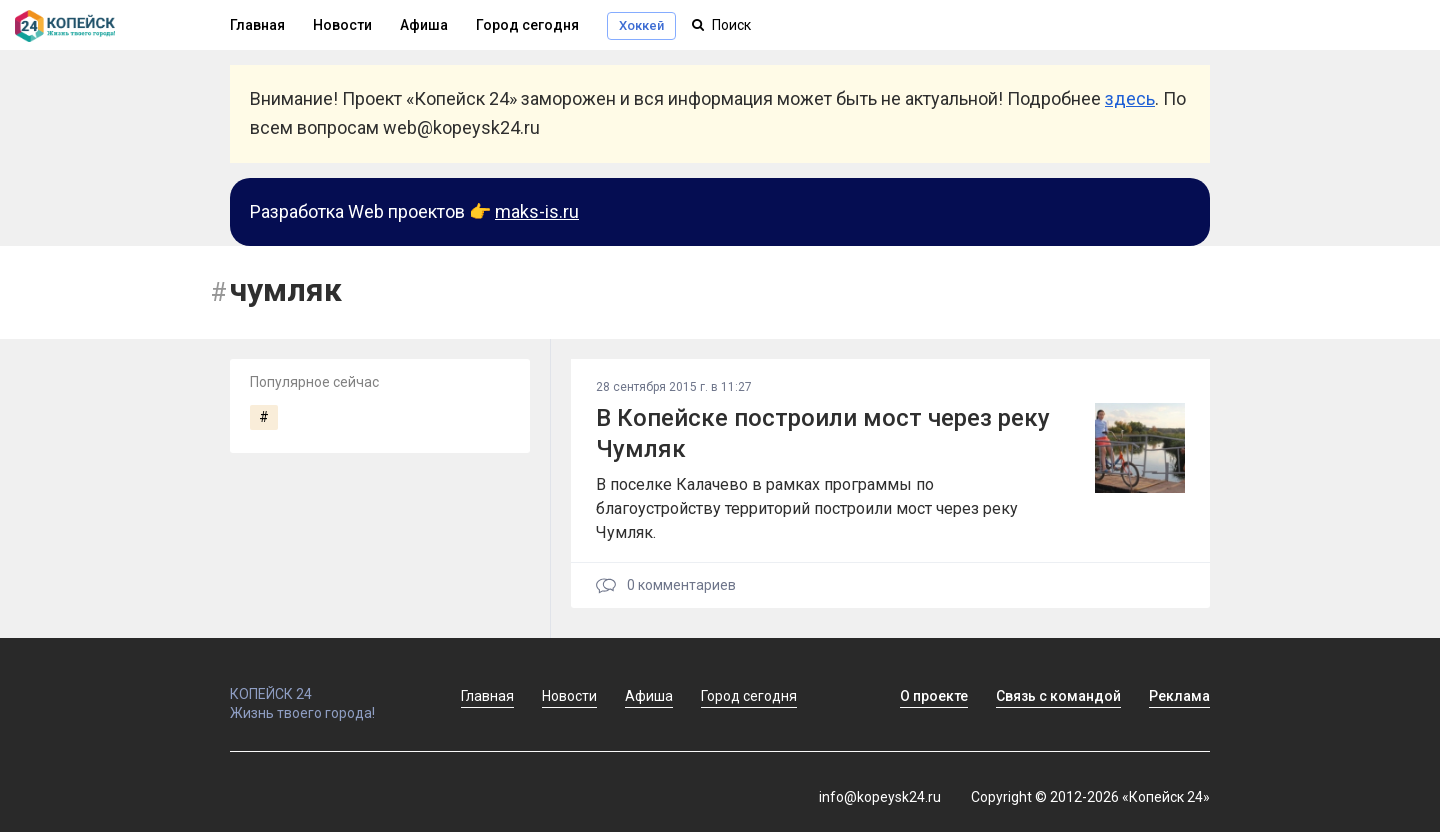 The height and width of the screenshot is (832, 1440). I want to click on здесь, so click(1130, 98).